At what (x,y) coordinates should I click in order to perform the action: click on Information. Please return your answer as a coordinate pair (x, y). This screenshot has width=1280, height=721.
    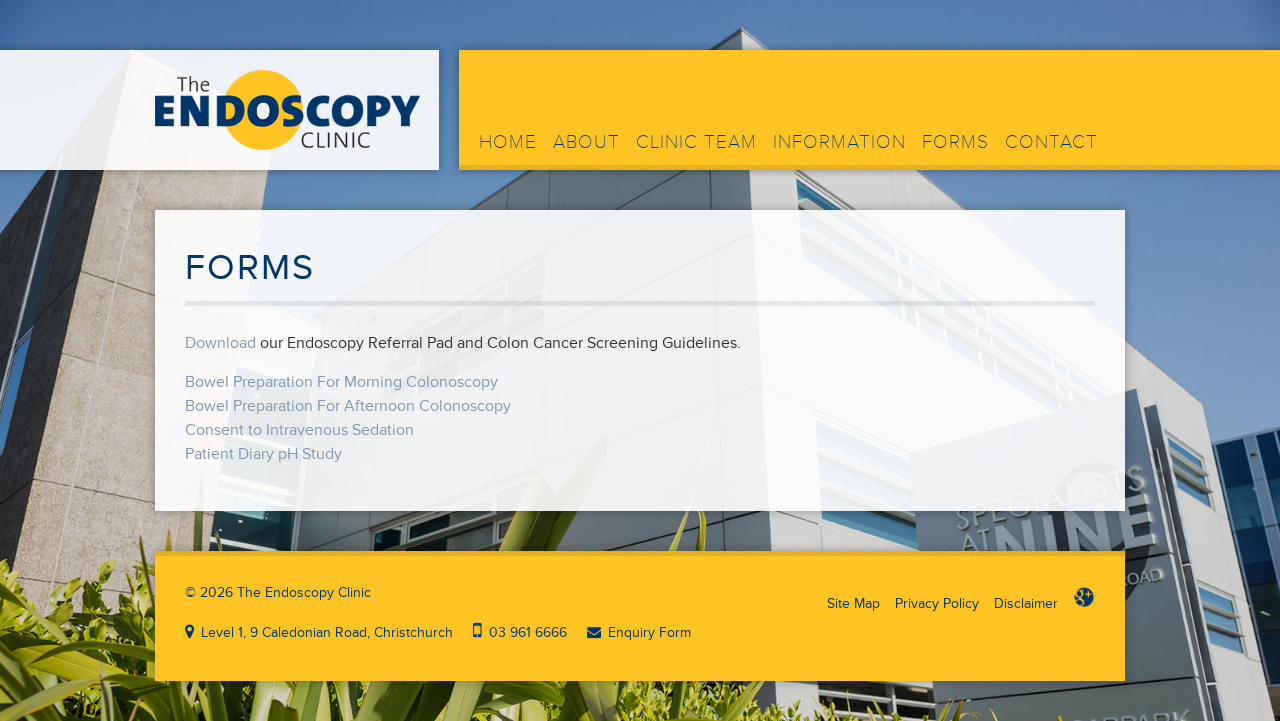
    Looking at the image, I should click on (839, 142).